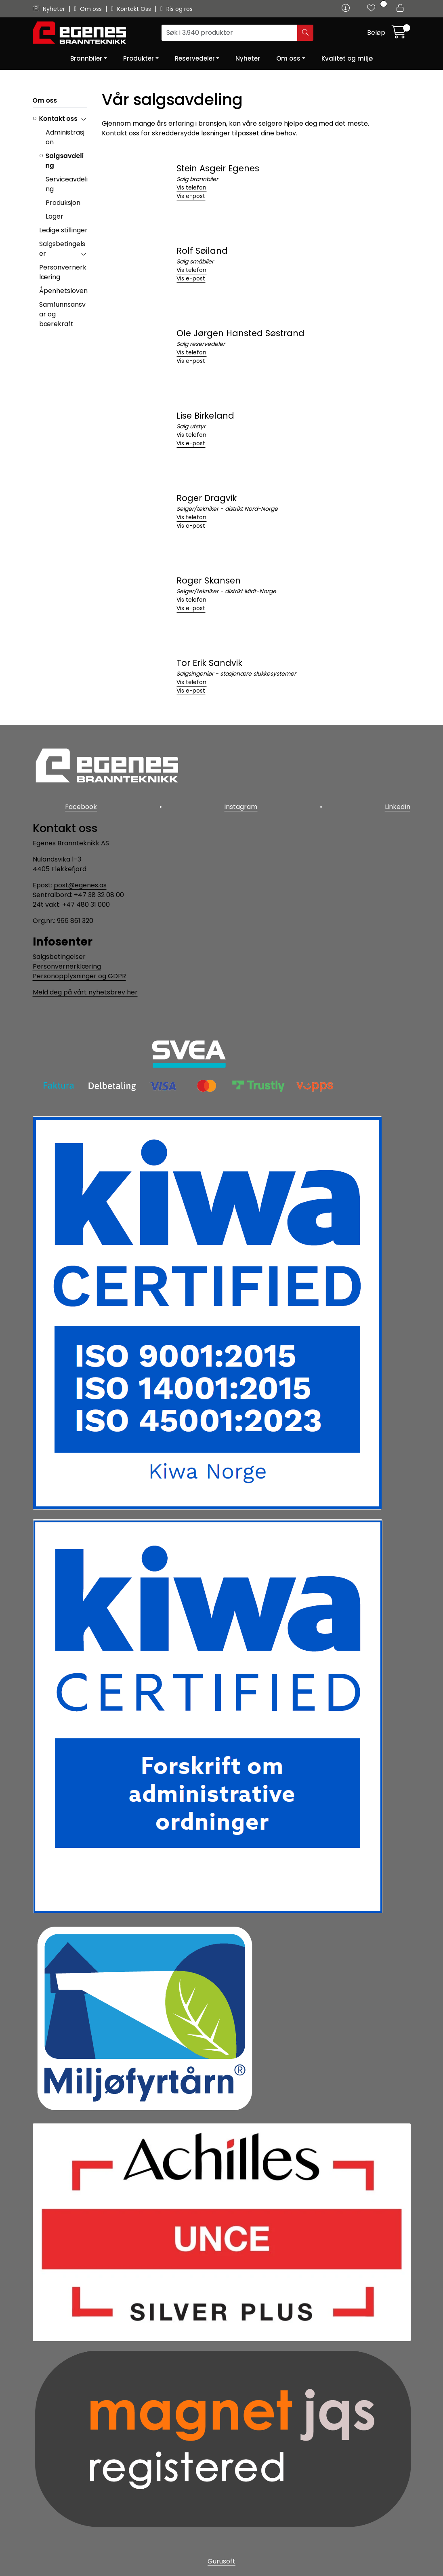  I want to click on Lager, so click(54, 216).